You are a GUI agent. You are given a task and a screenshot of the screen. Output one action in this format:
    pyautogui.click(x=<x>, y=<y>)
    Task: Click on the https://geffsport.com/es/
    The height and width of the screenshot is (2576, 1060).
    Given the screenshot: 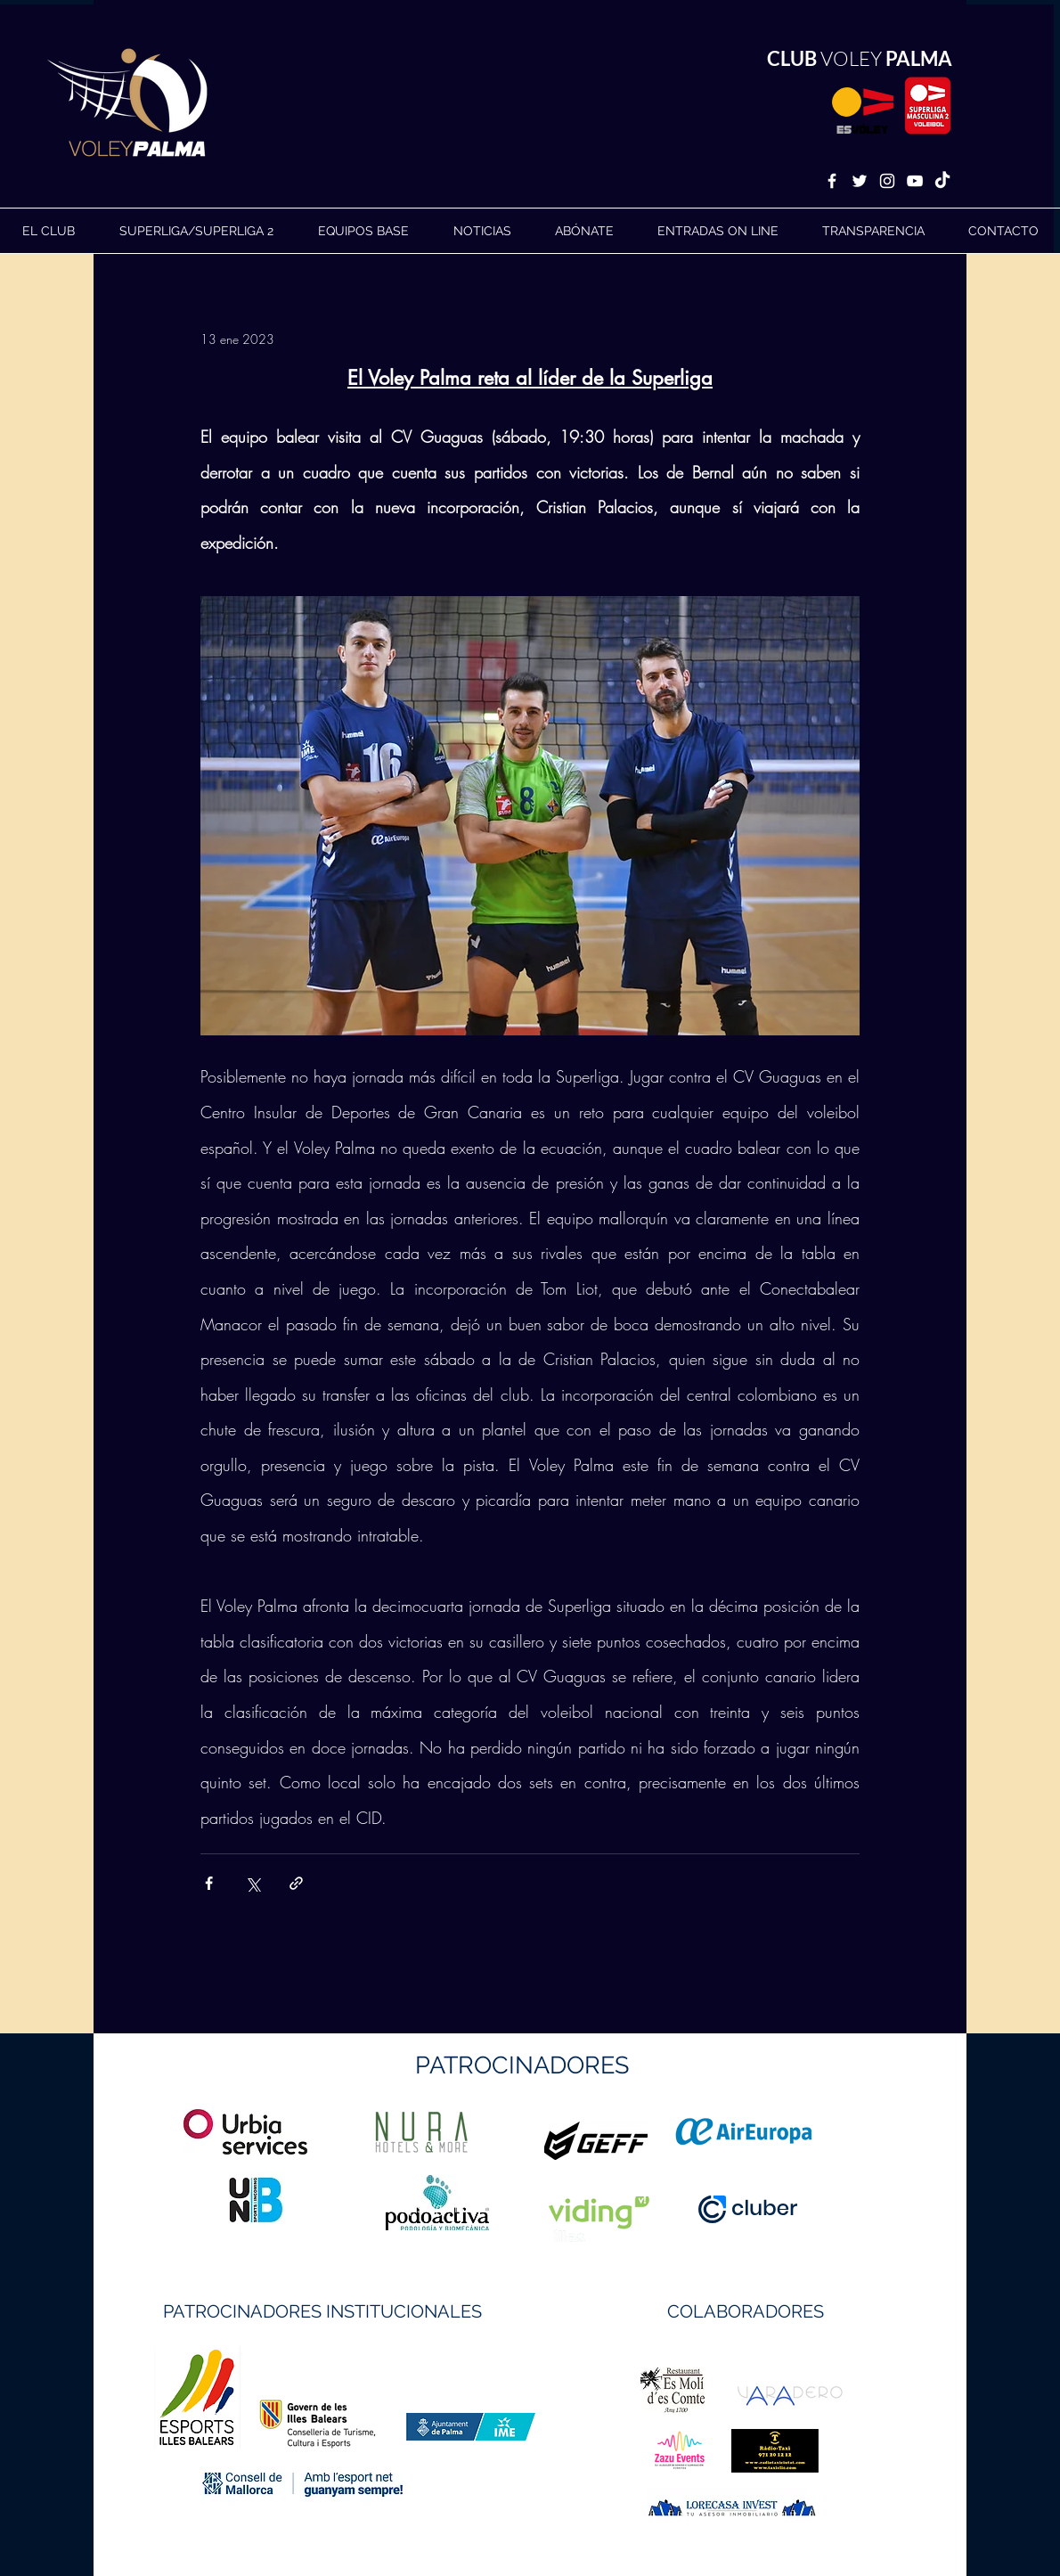 What is the action you would take?
    pyautogui.click(x=466, y=2207)
    